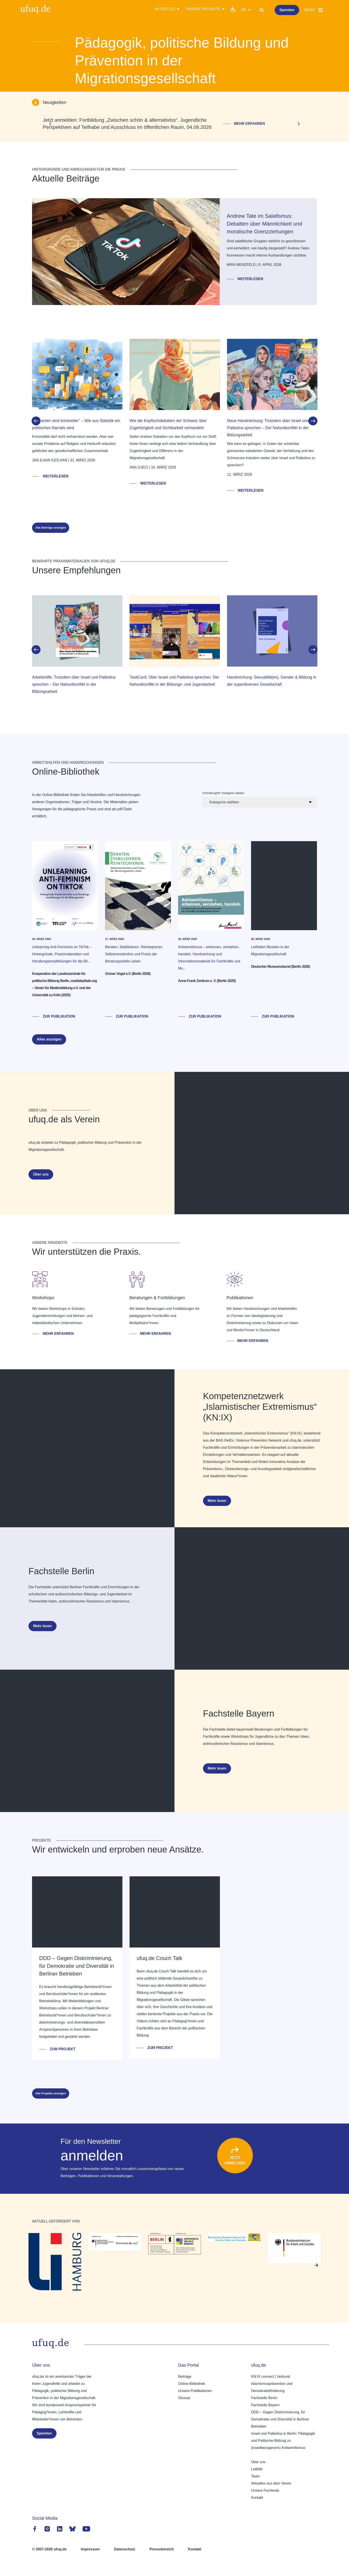  What do you see at coordinates (76, 1973) in the screenshot?
I see `DDD – Gegen Diskriminierung, für Demokratie und Diversität in Berliner Betrieben [link]` at bounding box center [76, 1973].